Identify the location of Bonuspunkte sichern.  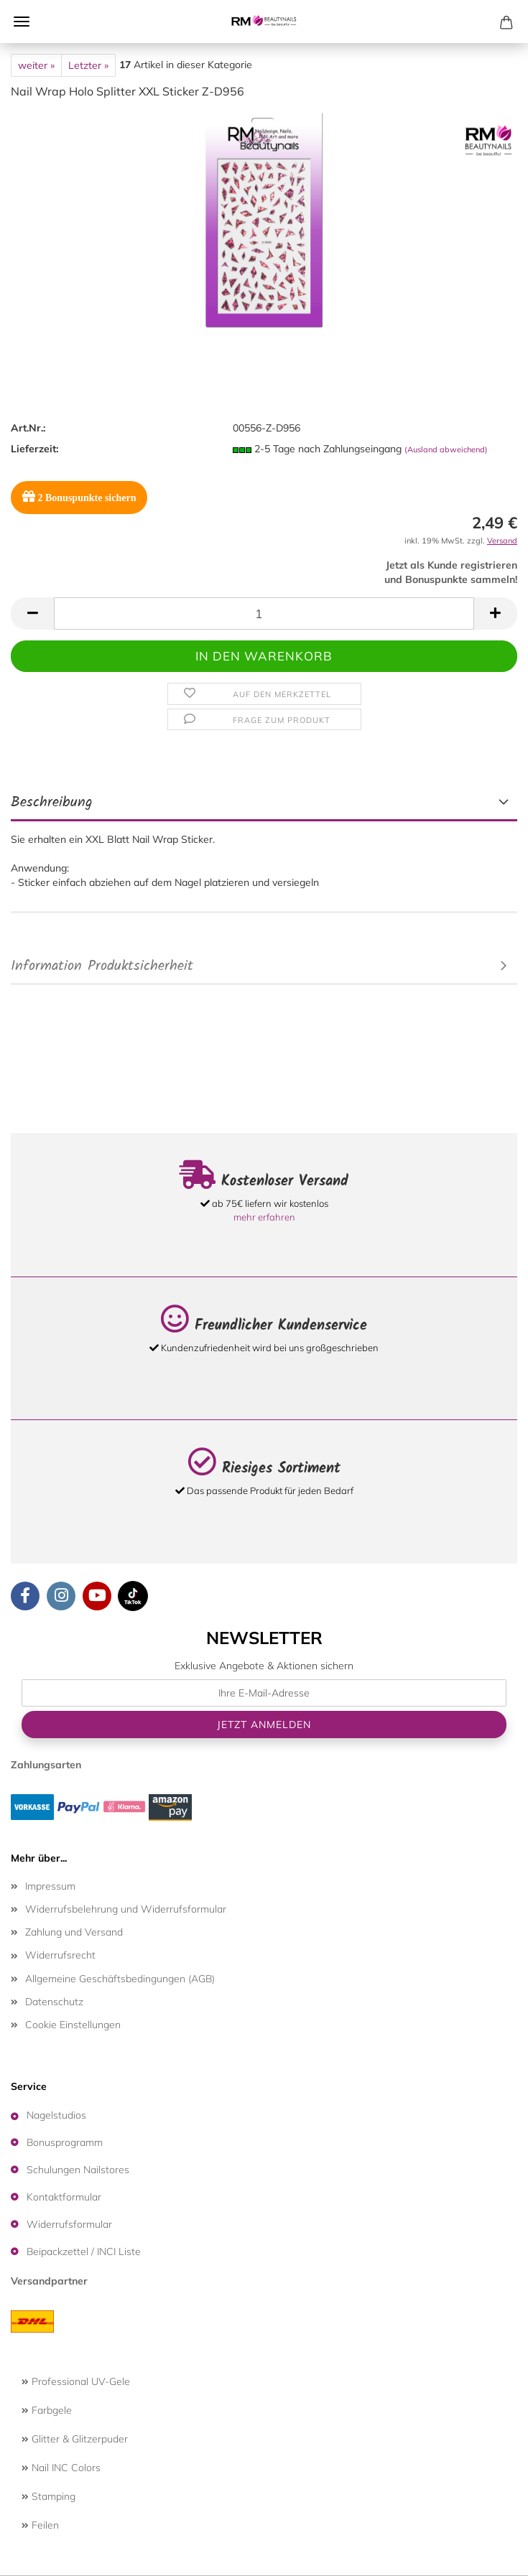
(79, 496).